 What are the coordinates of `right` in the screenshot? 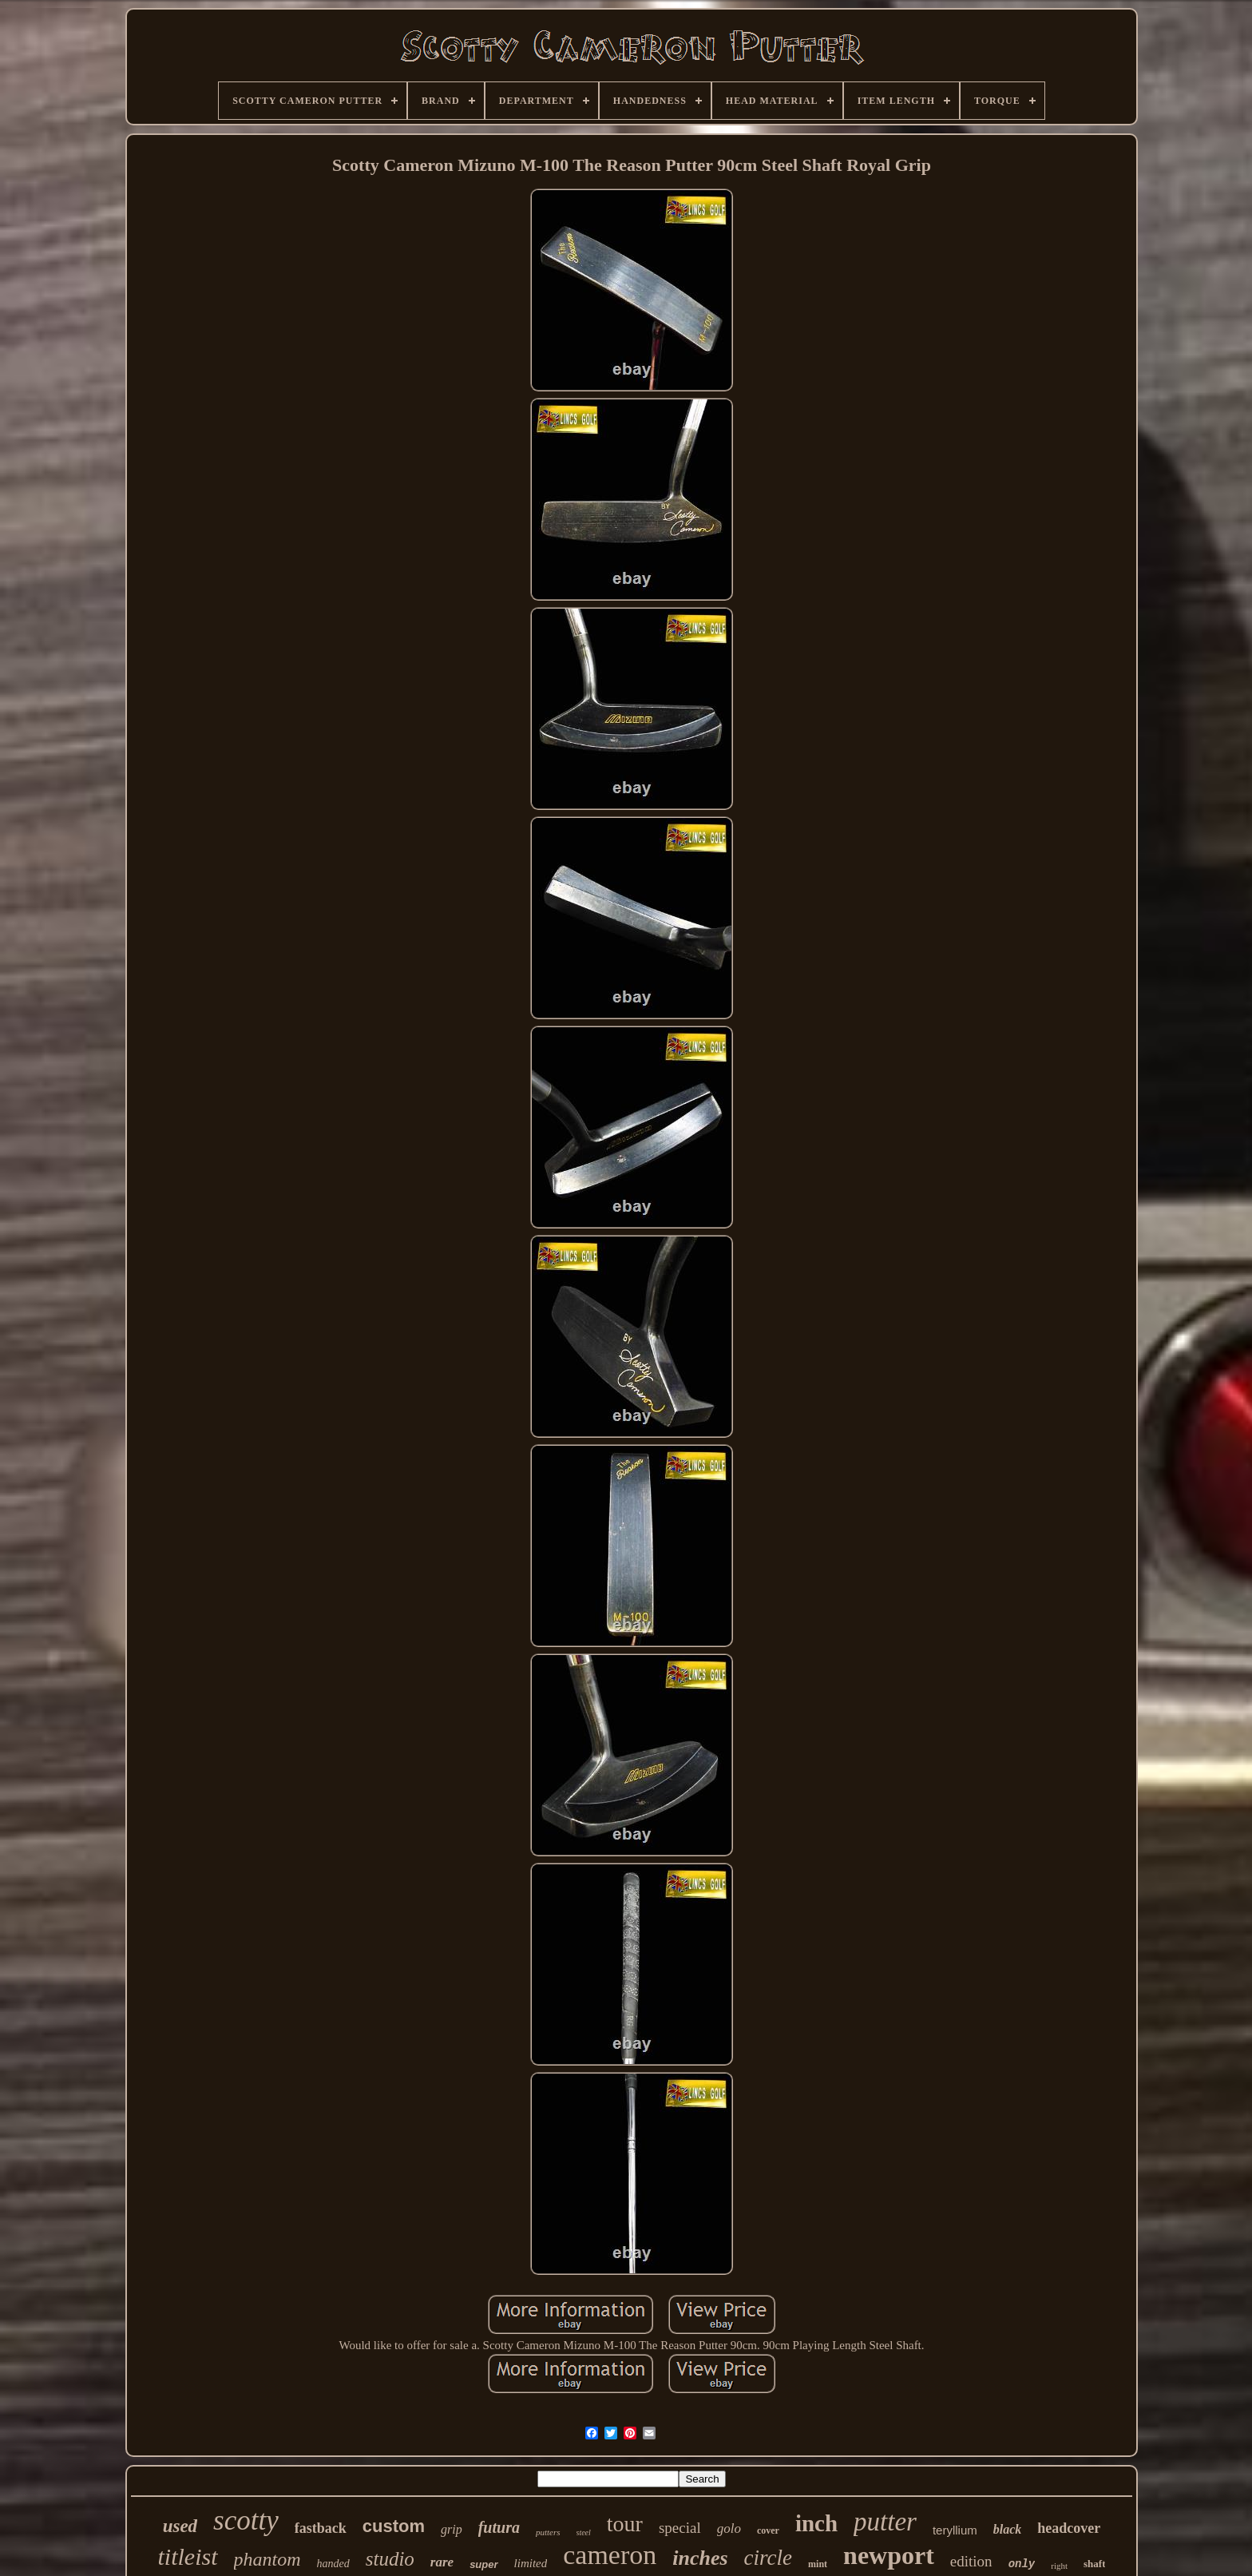 It's located at (1059, 2565).